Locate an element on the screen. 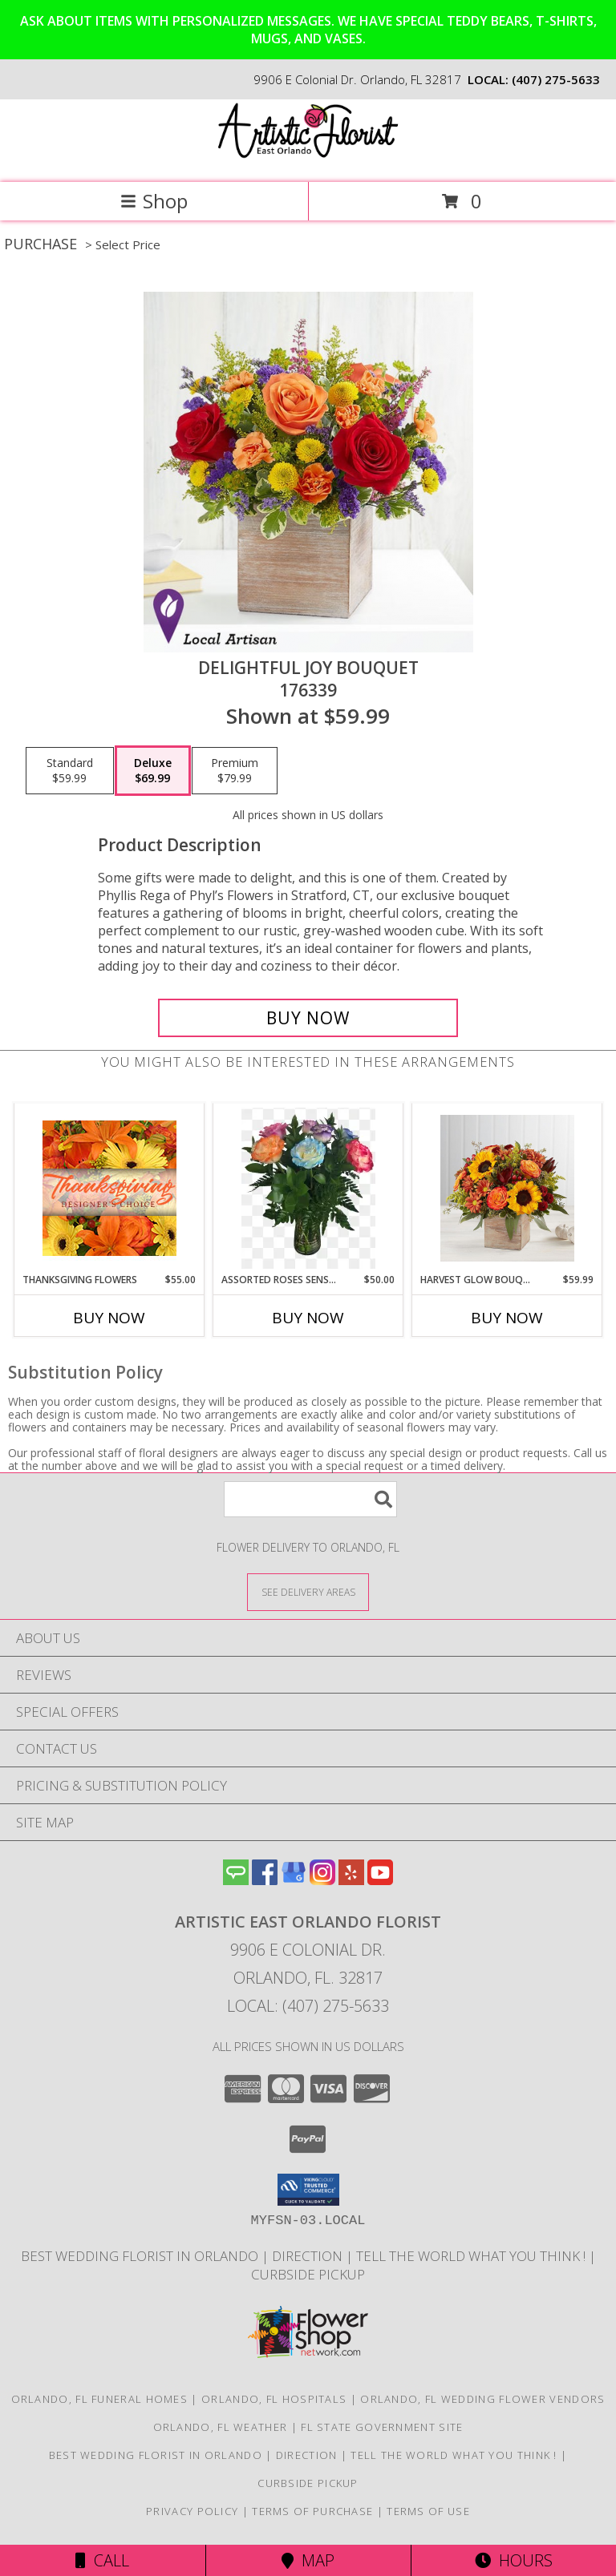  Buy Now [Buy ASSORTED ROSES SENSATION Now for $50.00] is located at coordinates (308, 1317).